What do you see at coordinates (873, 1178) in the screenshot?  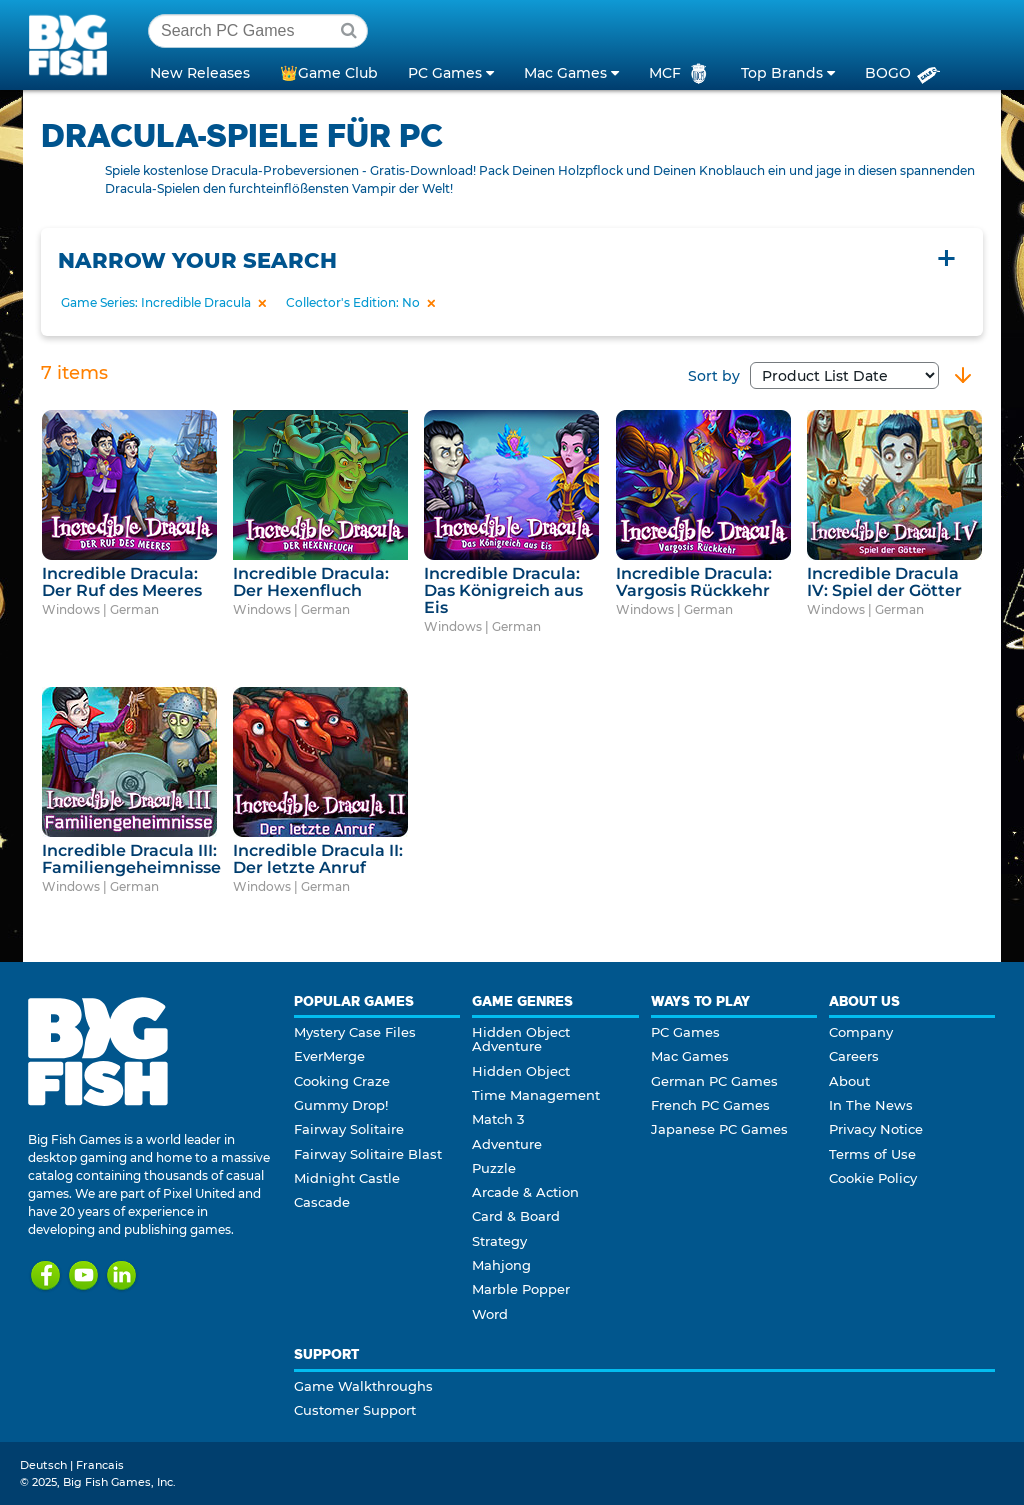 I see `Cookie Policy` at bounding box center [873, 1178].